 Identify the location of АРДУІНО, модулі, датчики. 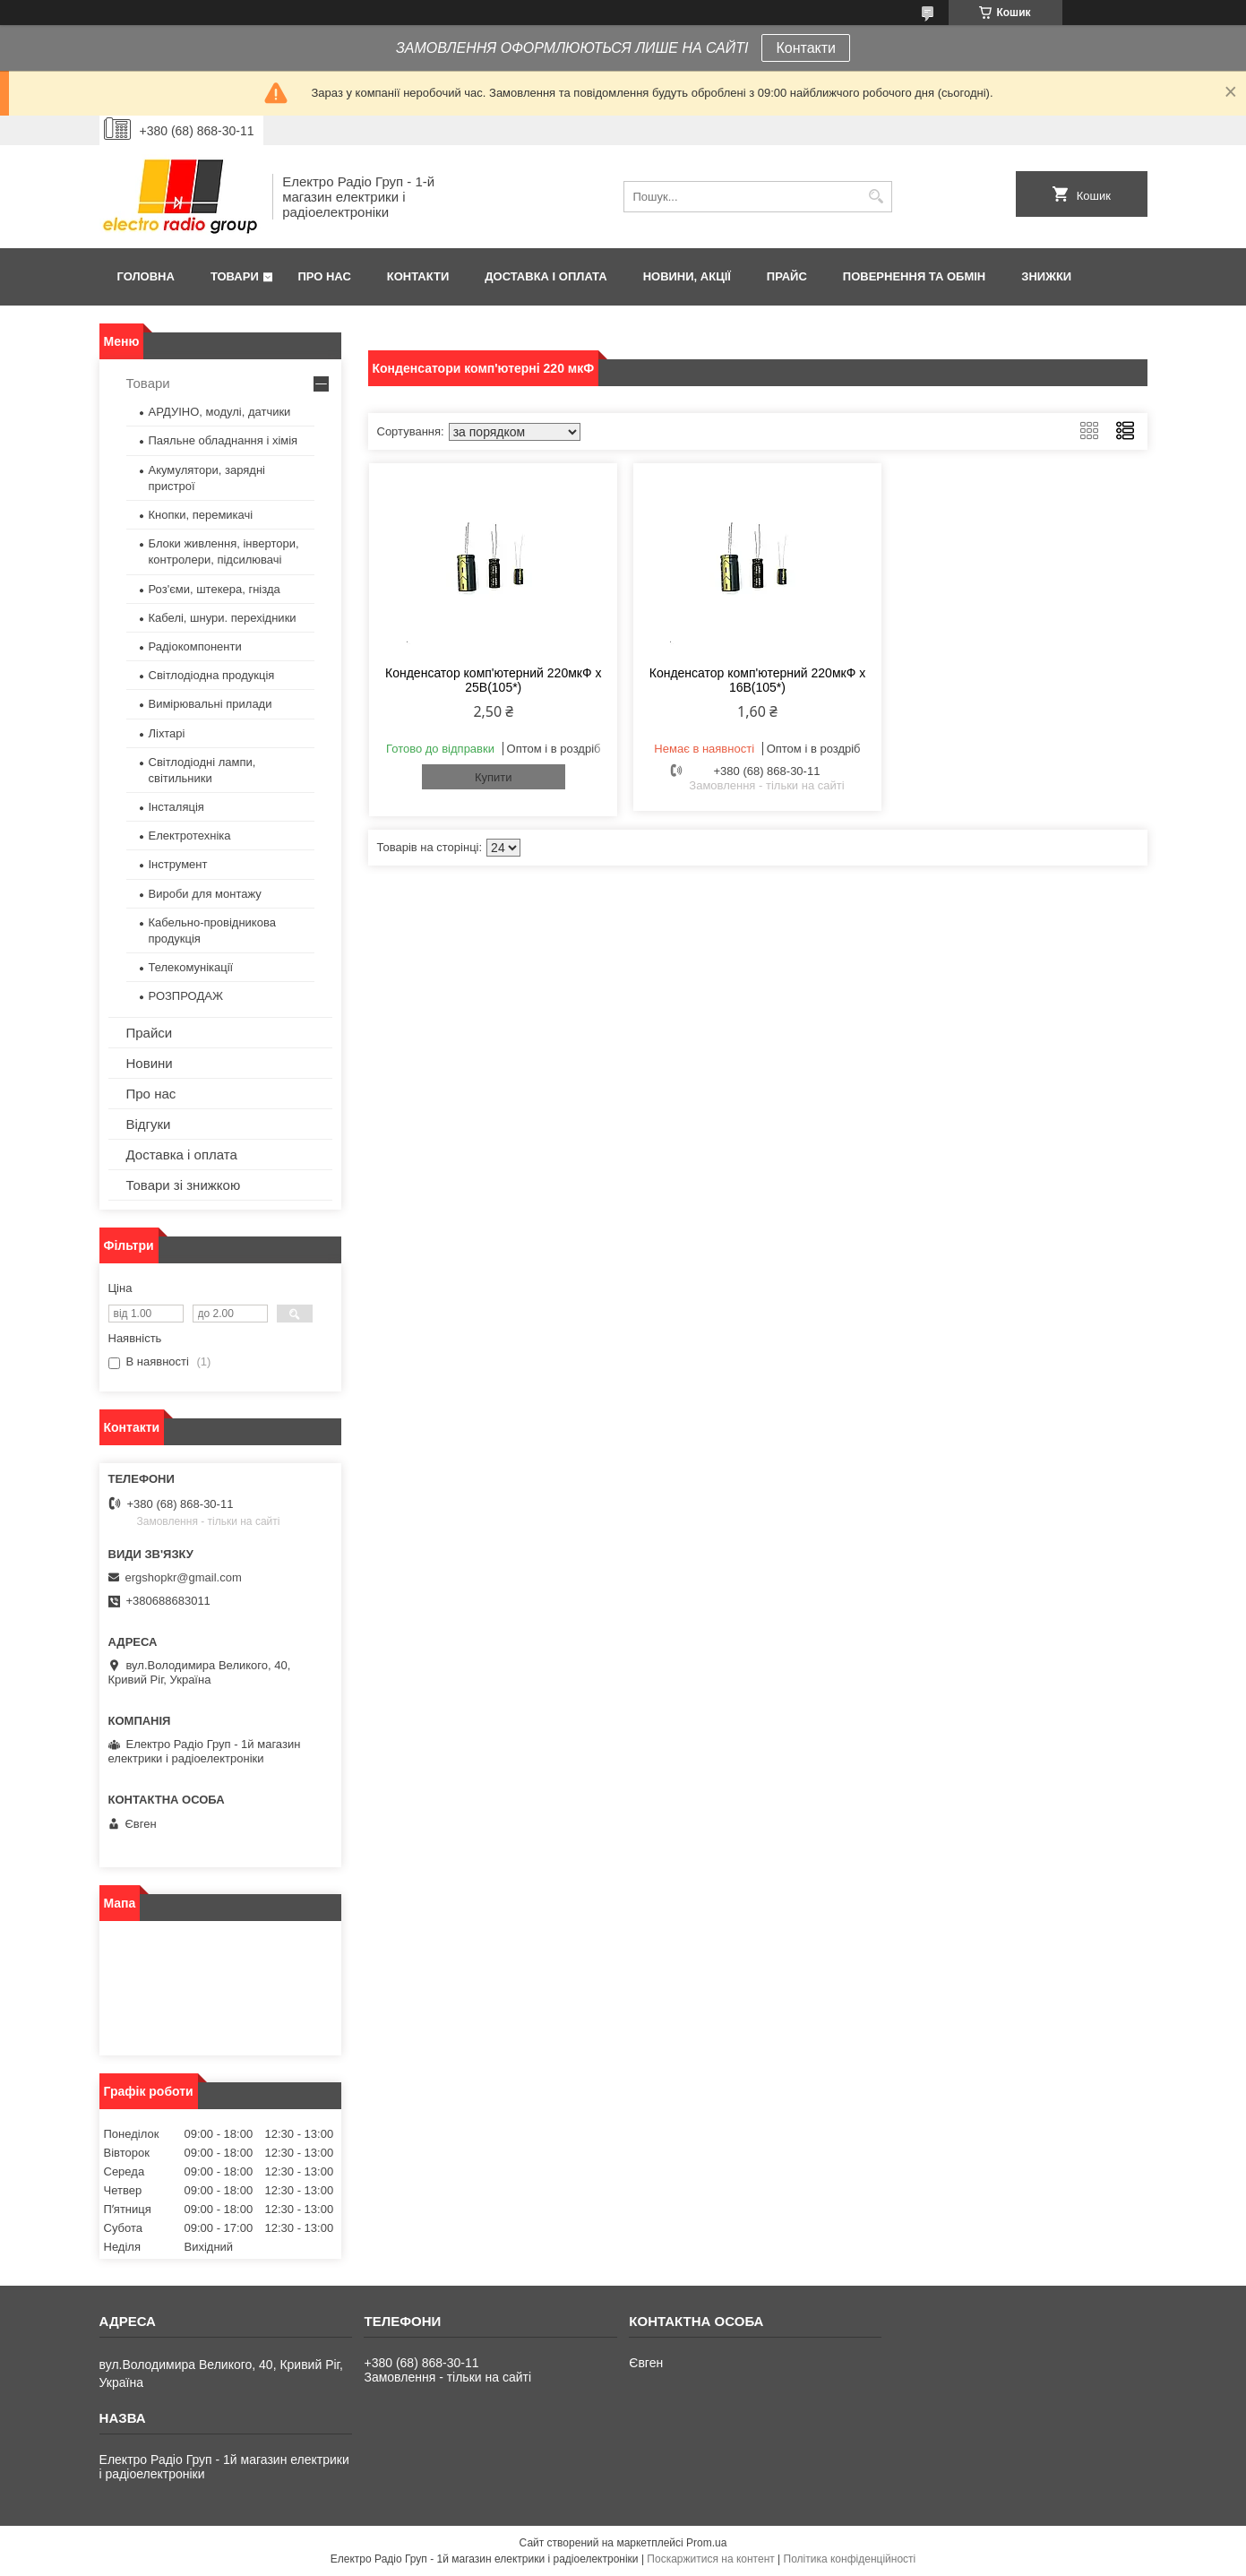
(220, 411).